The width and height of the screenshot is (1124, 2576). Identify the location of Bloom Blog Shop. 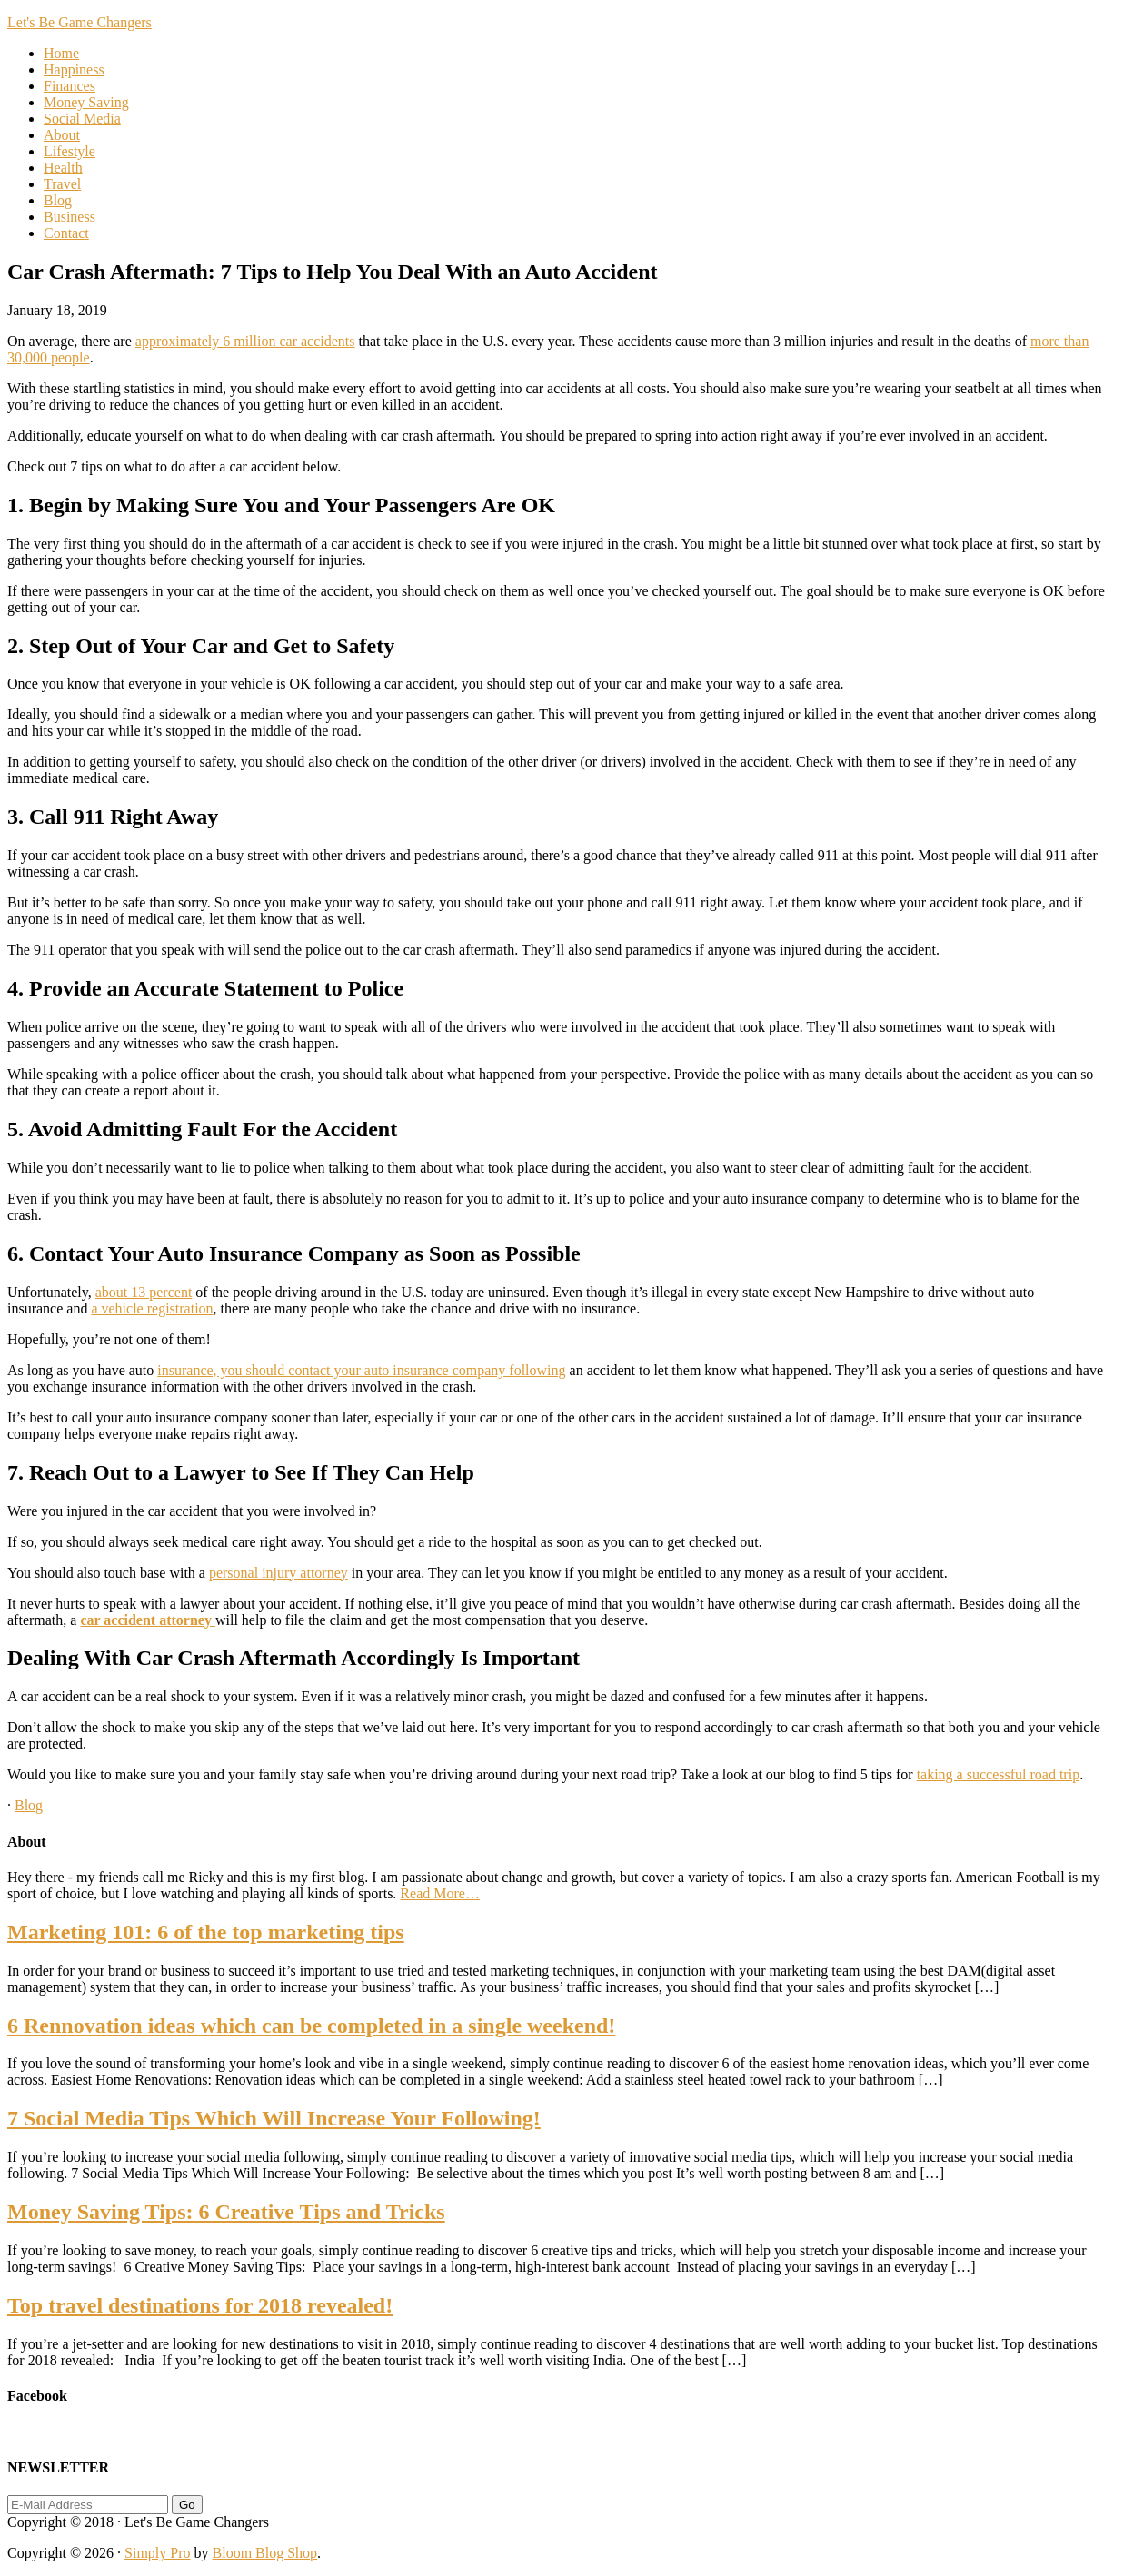
(265, 2553).